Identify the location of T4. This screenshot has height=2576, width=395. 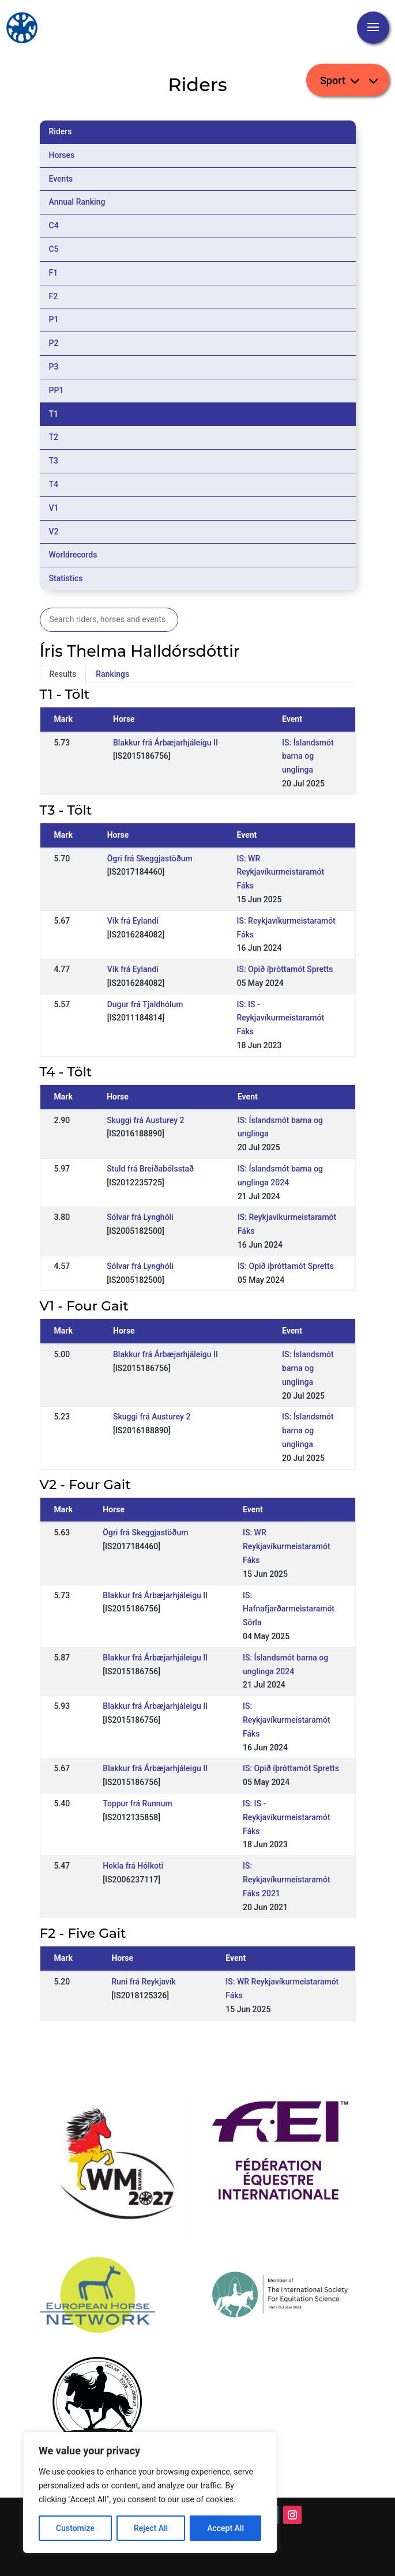
(54, 484).